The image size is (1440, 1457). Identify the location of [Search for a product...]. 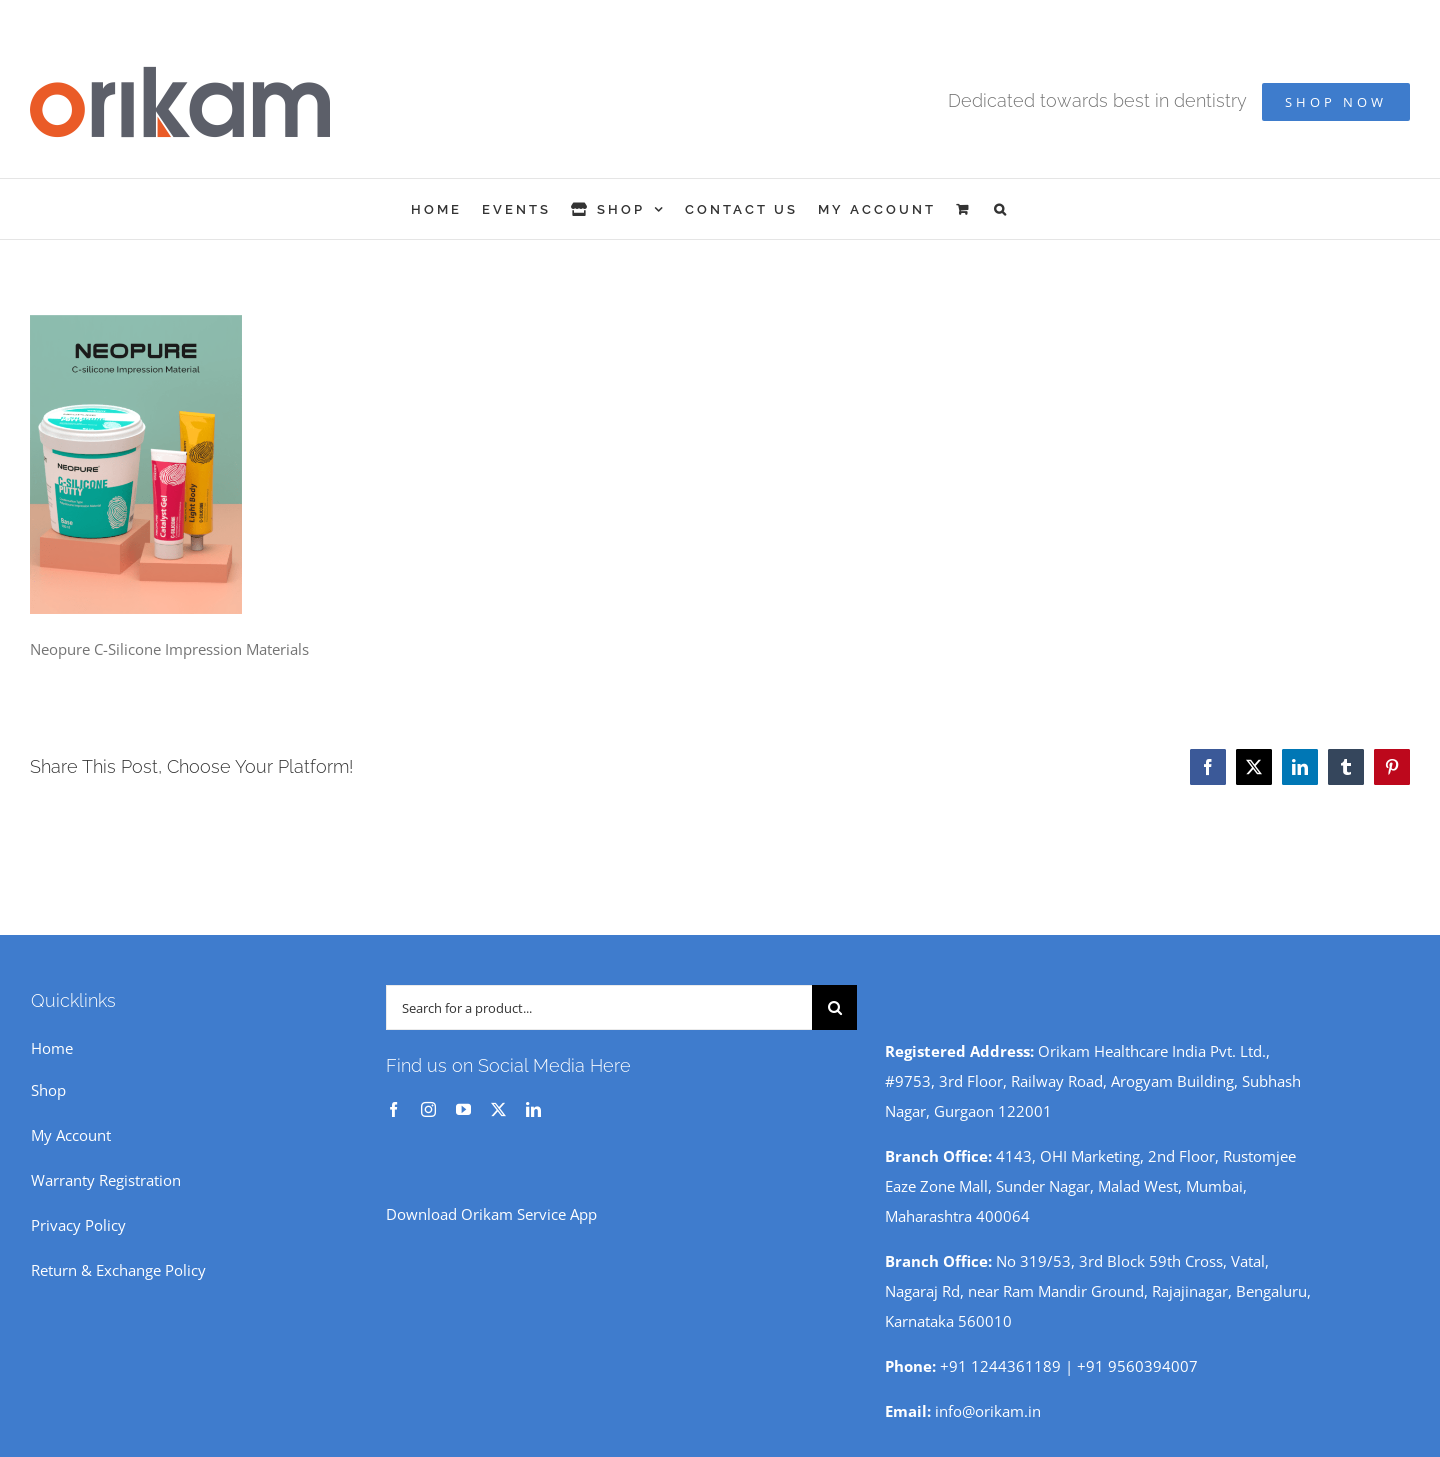
(599, 1007).